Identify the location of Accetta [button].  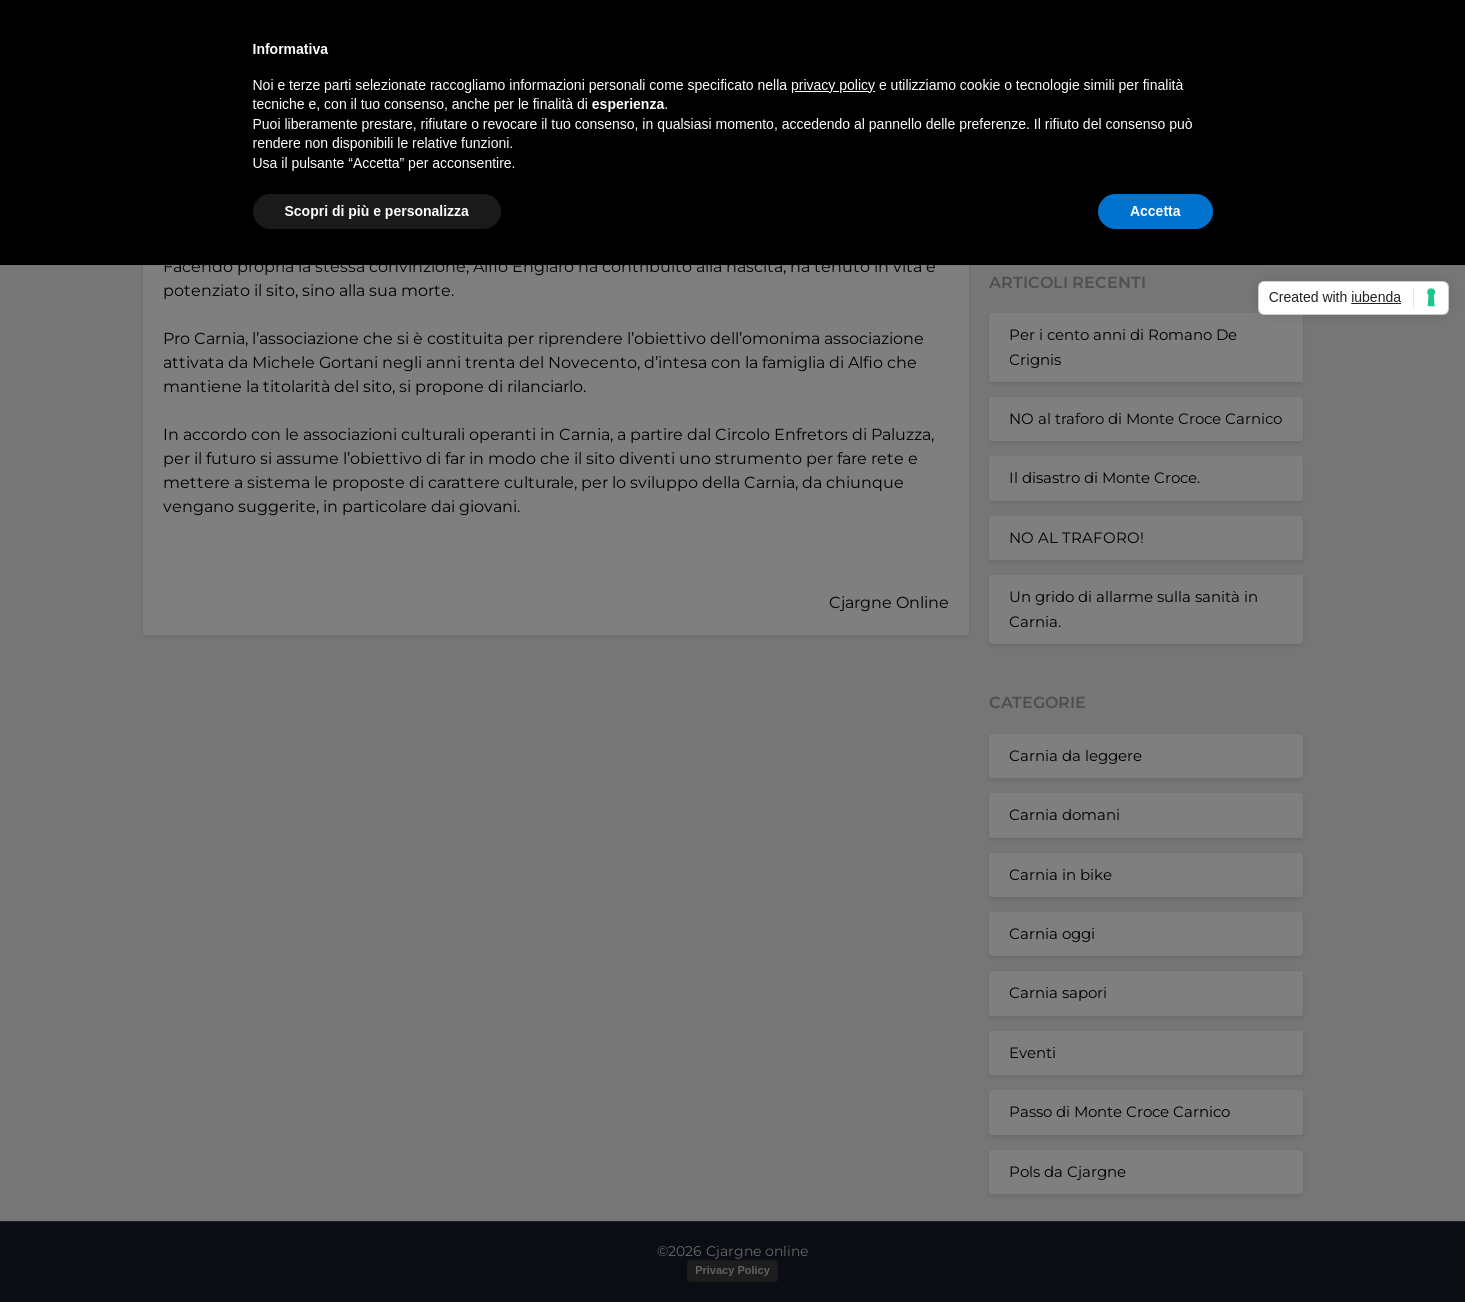
(1155, 211).